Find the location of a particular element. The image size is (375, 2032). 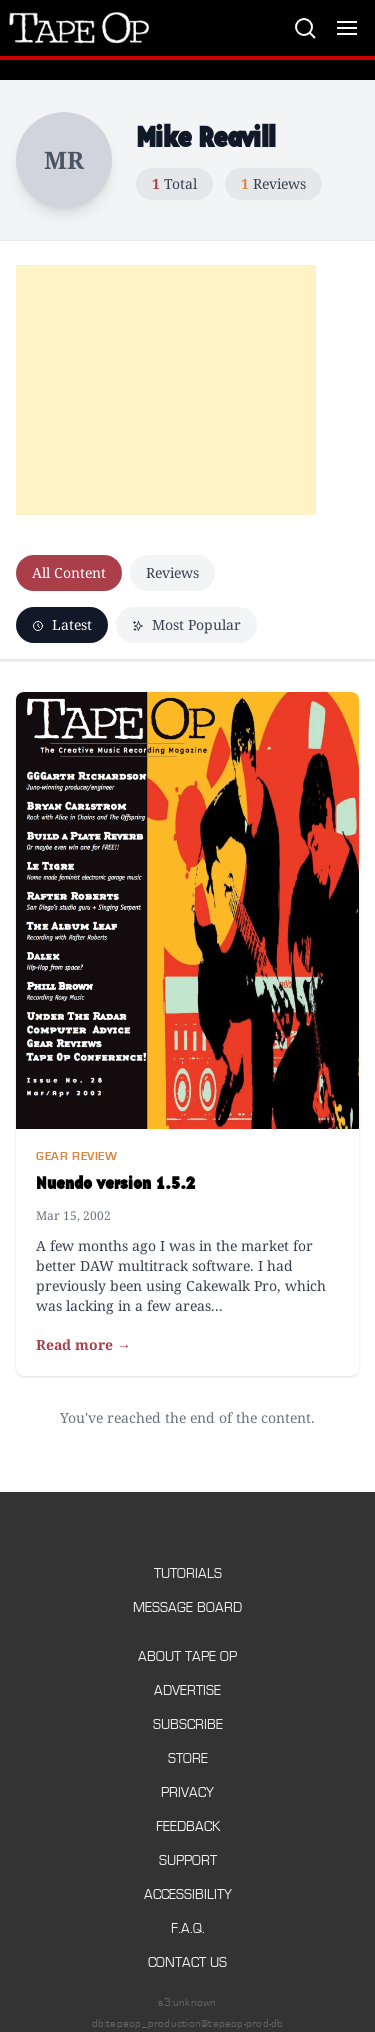

Privacy is located at coordinates (187, 1792).